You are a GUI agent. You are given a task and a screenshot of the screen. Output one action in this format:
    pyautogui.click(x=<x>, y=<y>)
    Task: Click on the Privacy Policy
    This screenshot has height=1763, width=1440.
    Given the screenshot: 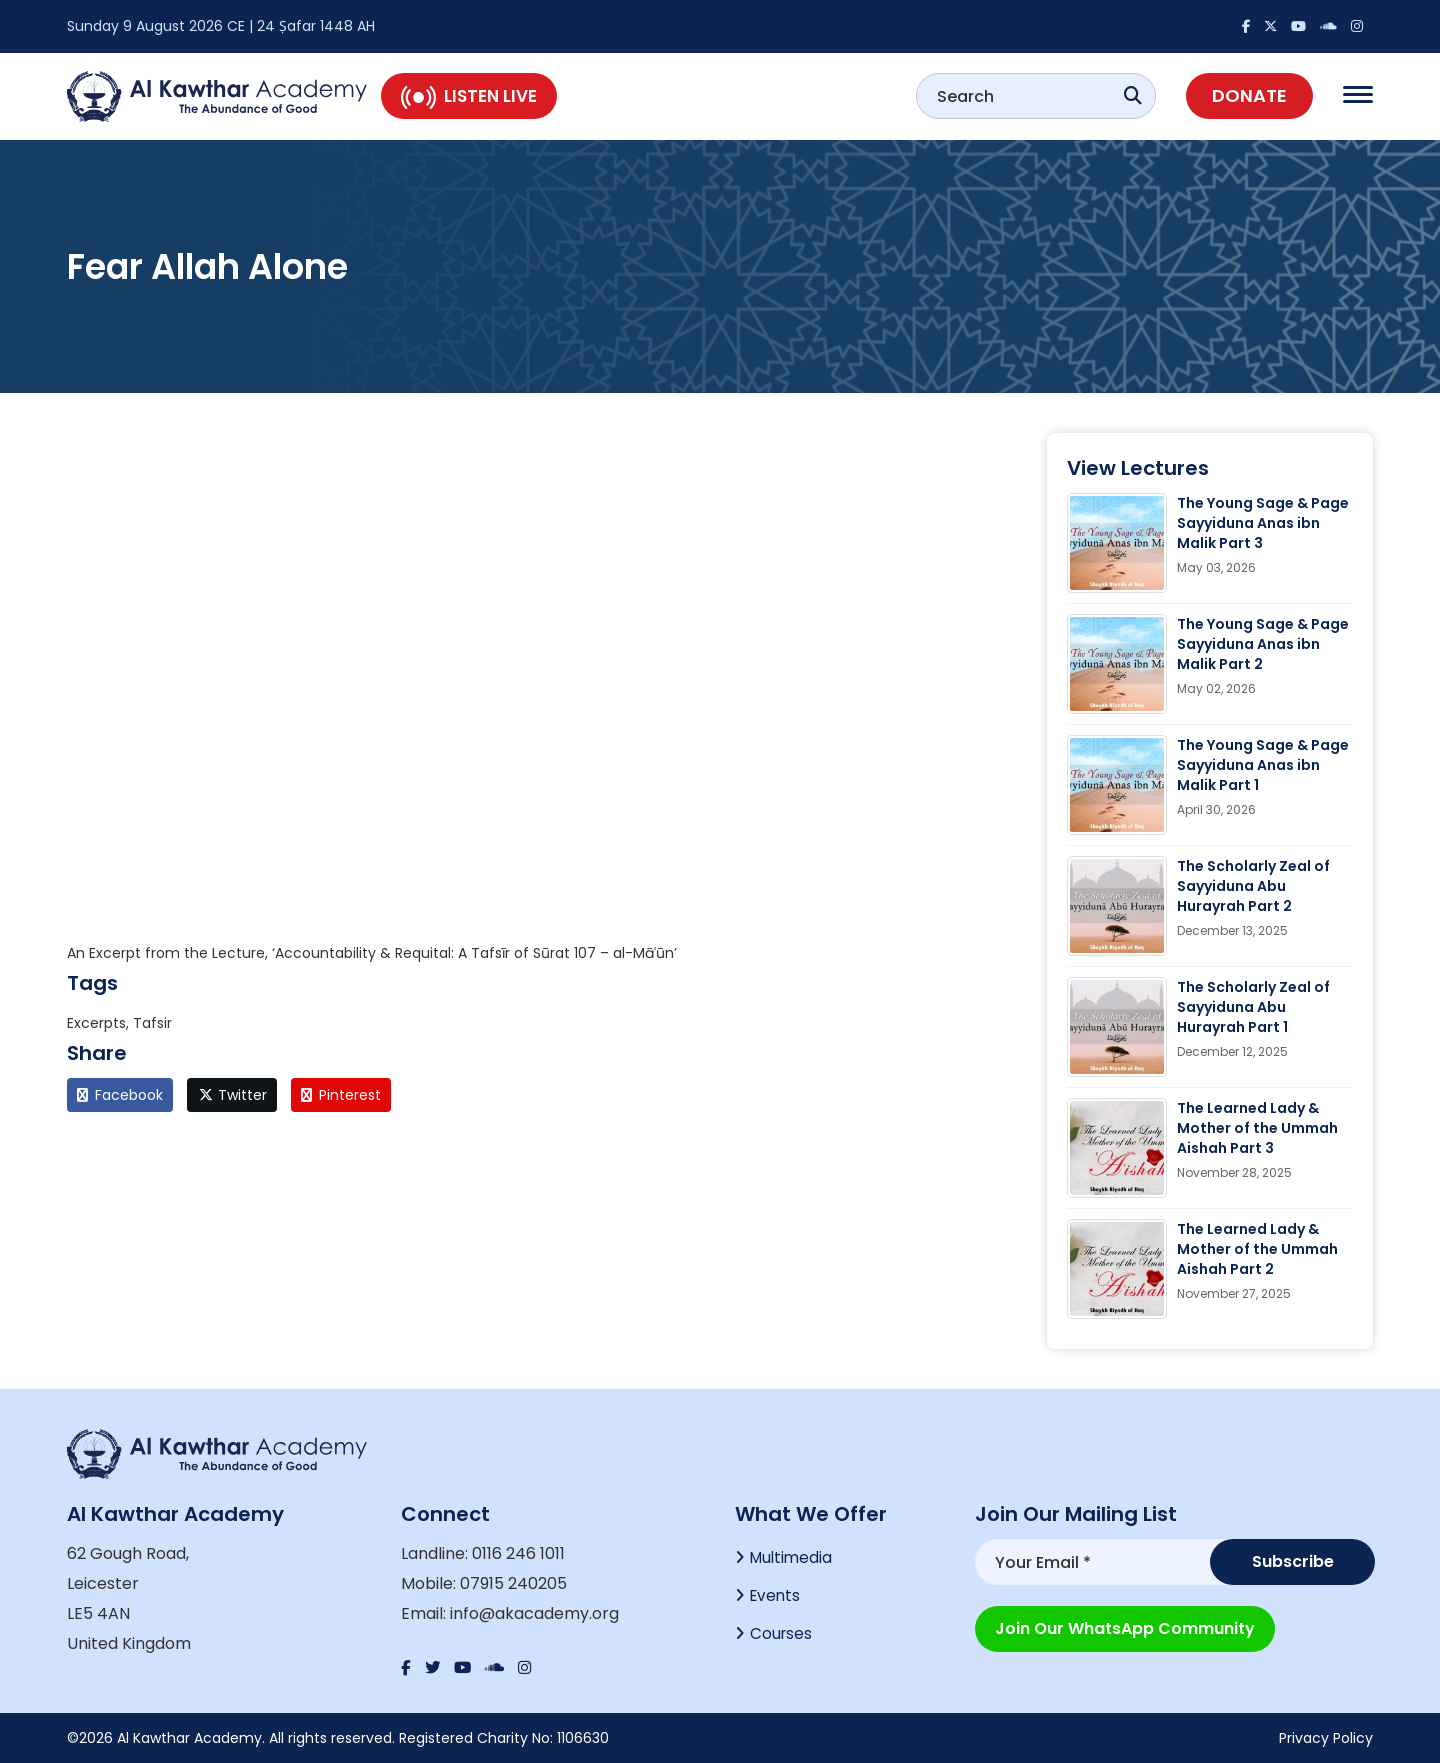 What is the action you would take?
    pyautogui.click(x=1326, y=1738)
    